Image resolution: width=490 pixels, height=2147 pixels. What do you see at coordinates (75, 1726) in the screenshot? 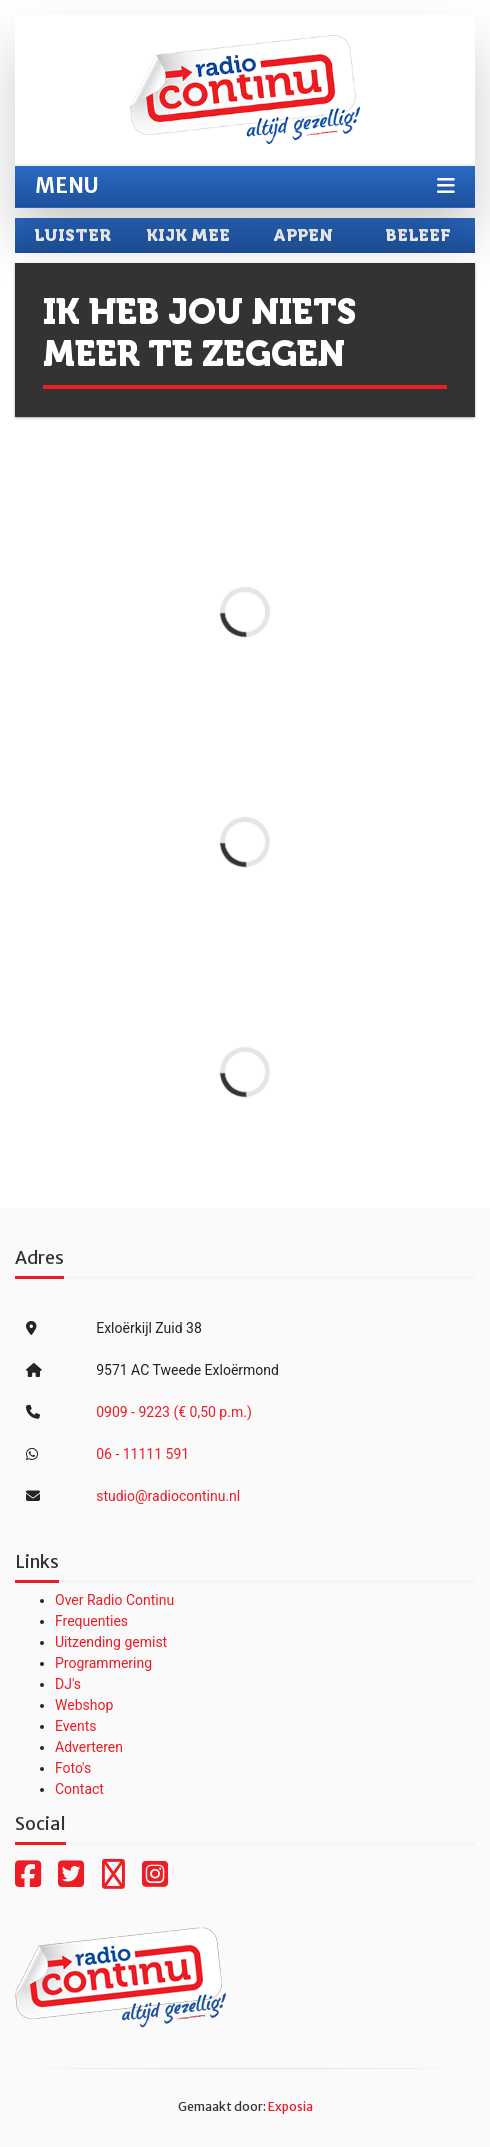
I see `Events` at bounding box center [75, 1726].